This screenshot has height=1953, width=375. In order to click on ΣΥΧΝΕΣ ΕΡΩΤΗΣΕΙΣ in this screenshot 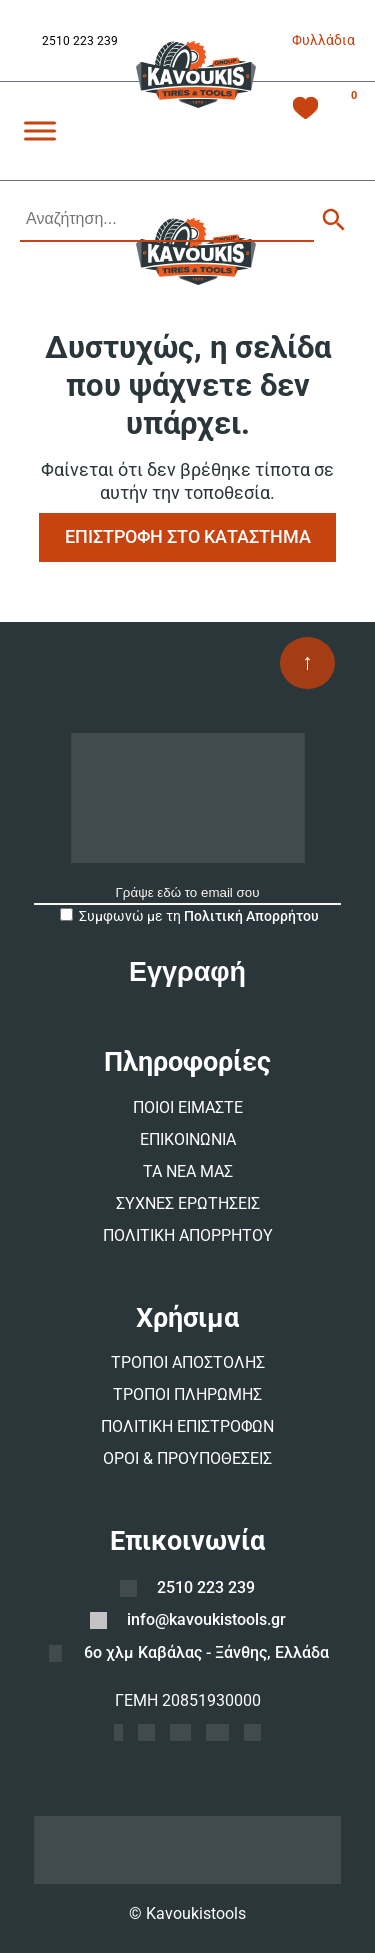, I will do `click(188, 1203)`.